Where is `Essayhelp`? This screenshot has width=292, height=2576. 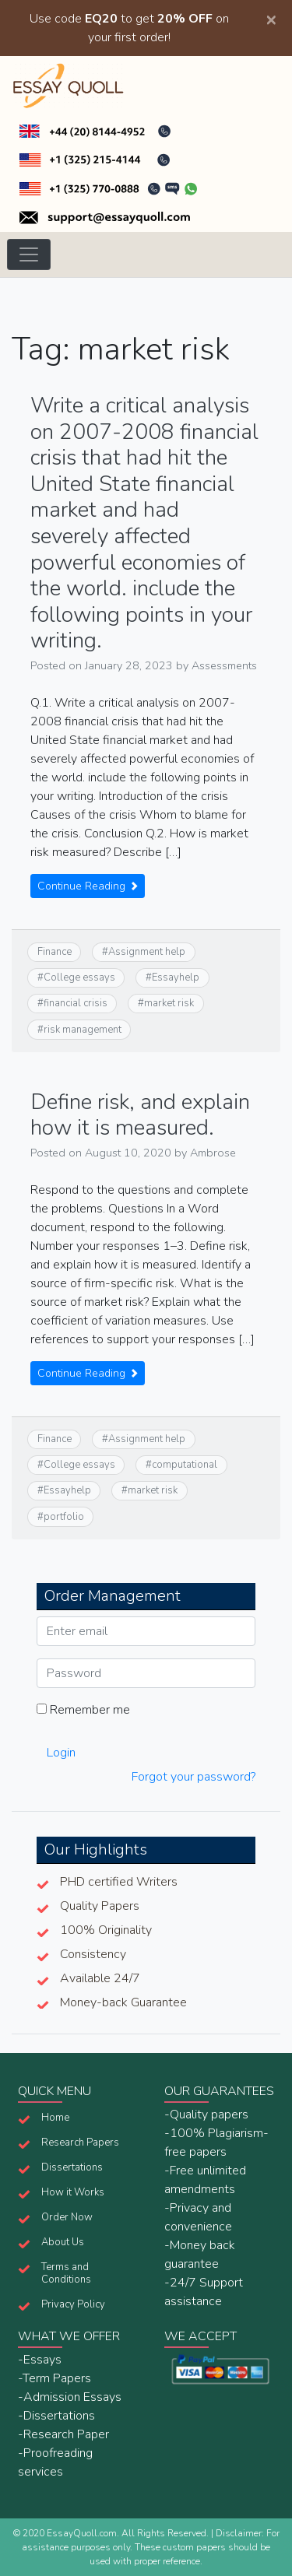
Essayhelp is located at coordinates (175, 977).